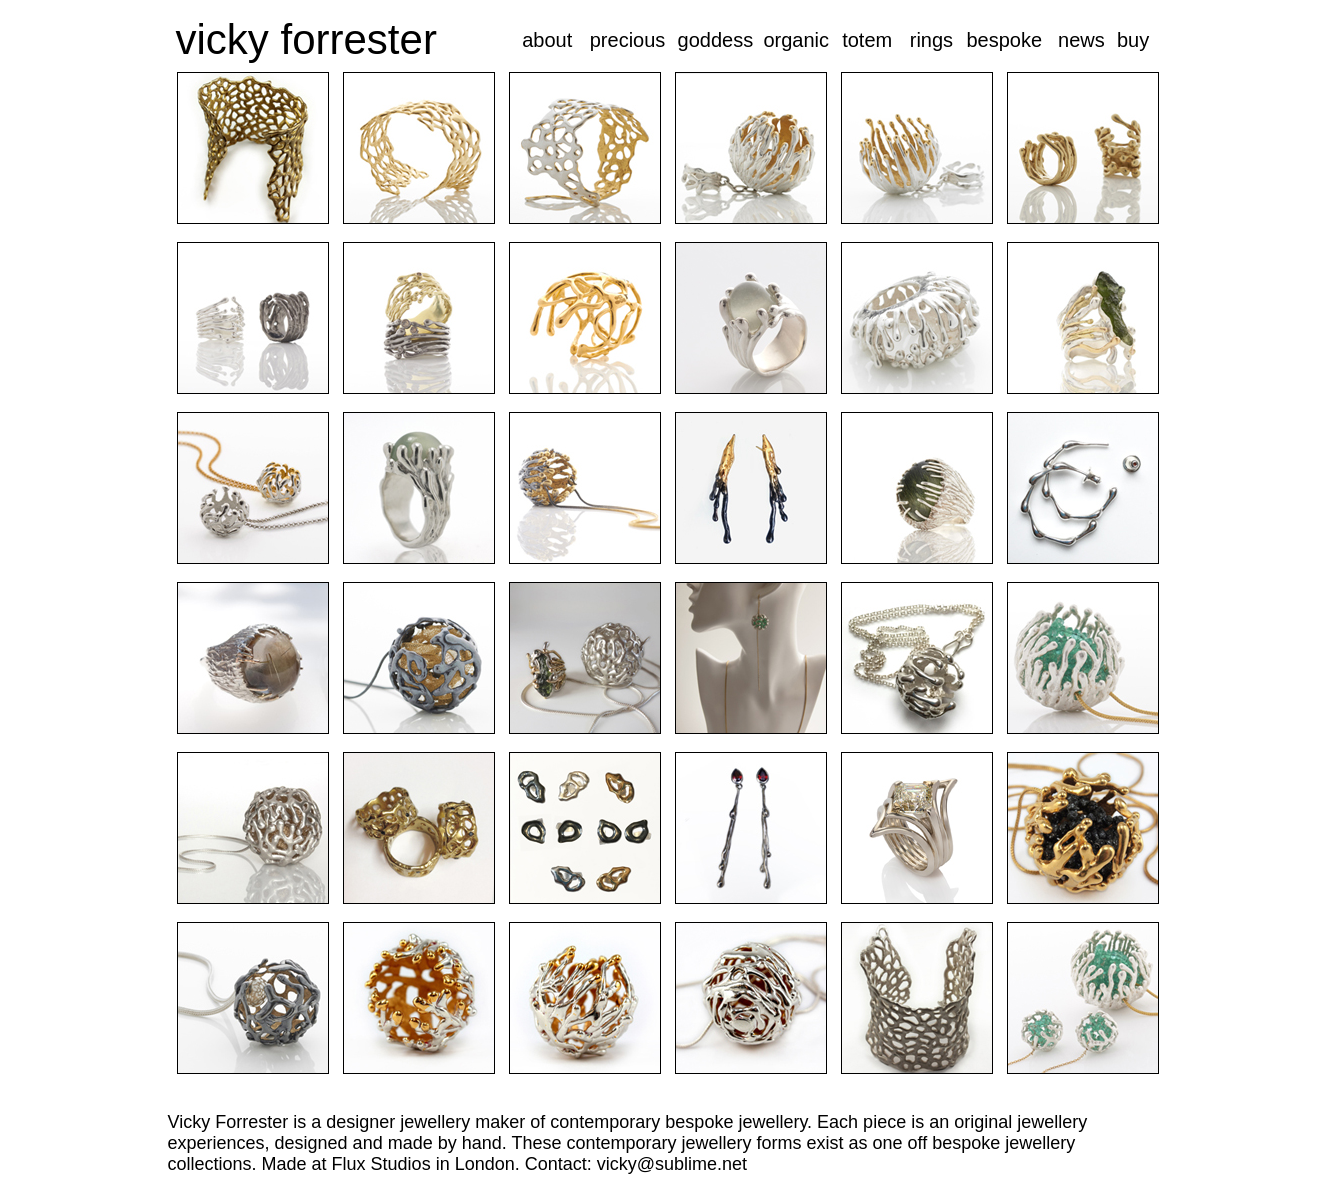 This screenshot has height=1183, width=1335. I want to click on buy, so click(1133, 40).